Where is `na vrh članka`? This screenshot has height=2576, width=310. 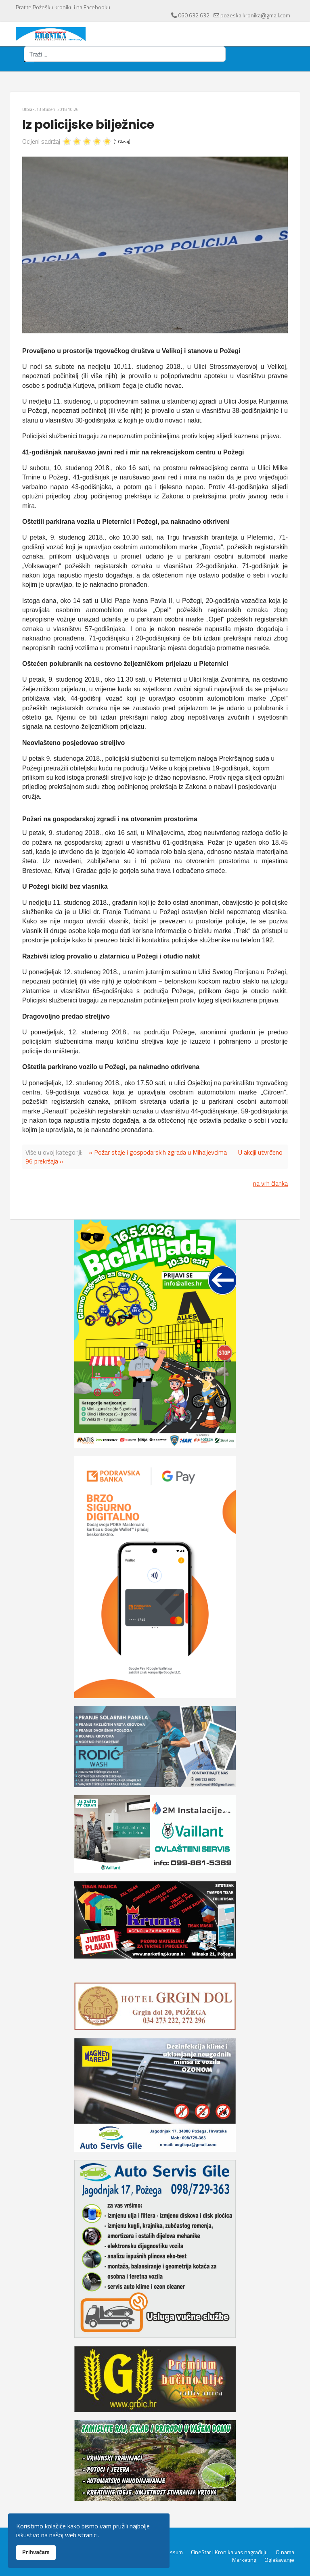 na vrh članka is located at coordinates (270, 1183).